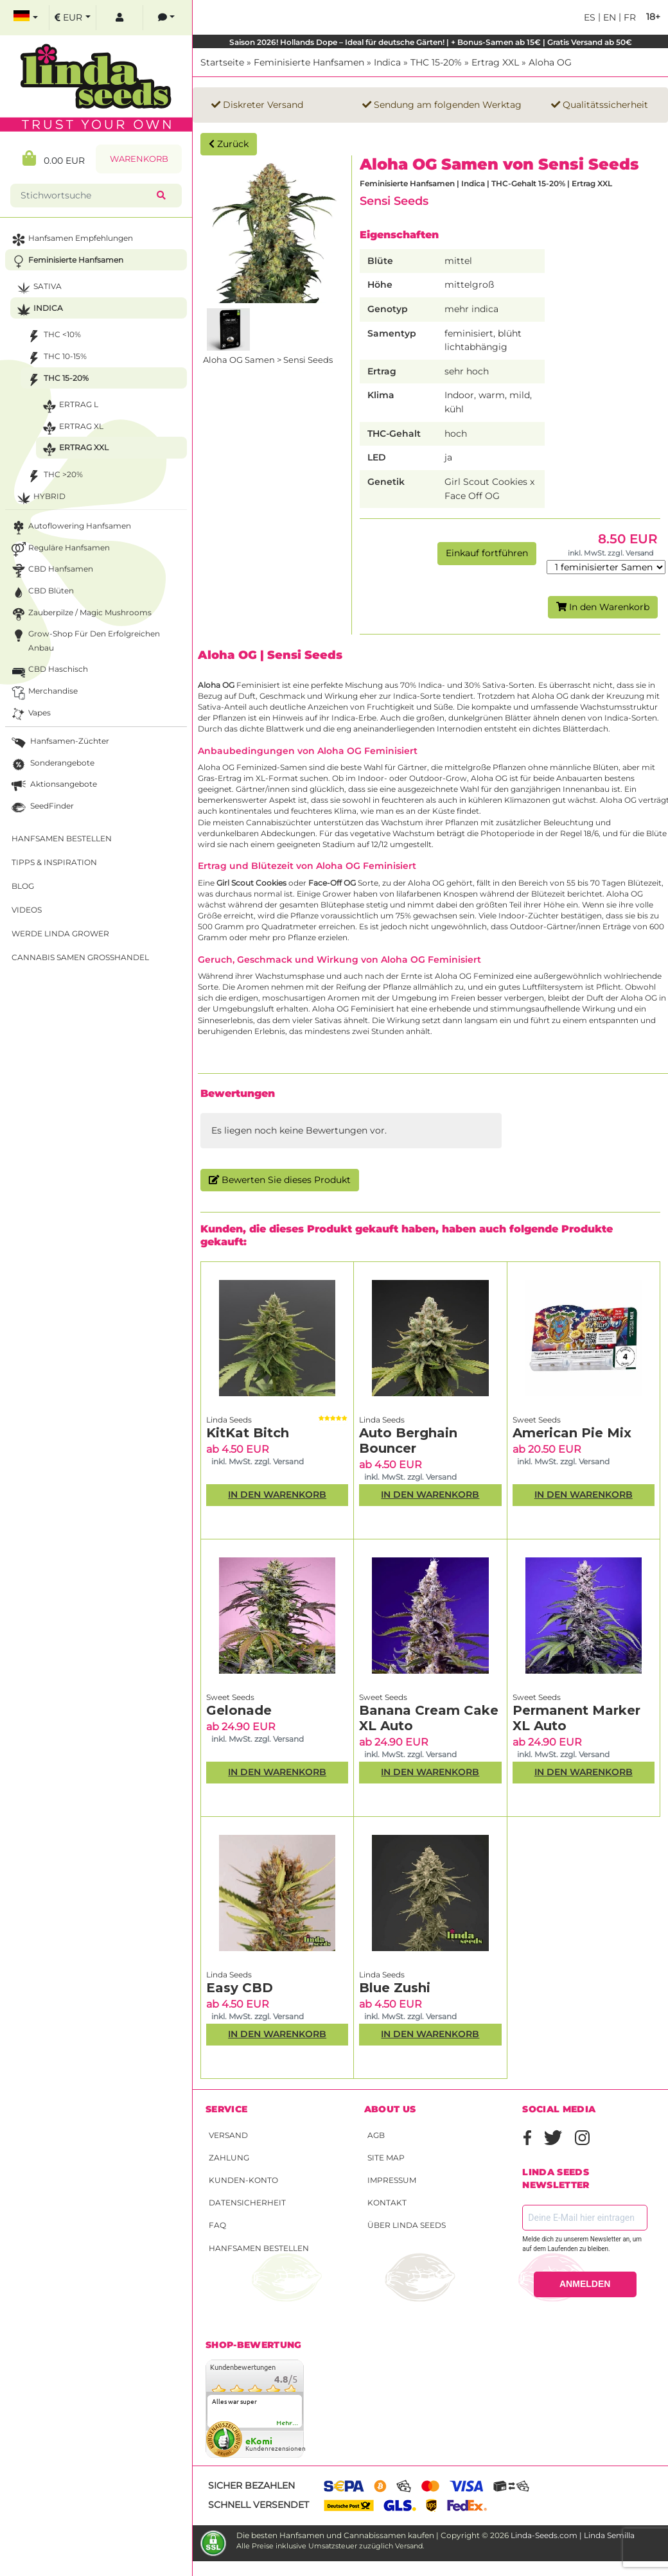  What do you see at coordinates (387, 62) in the screenshot?
I see `Indica` at bounding box center [387, 62].